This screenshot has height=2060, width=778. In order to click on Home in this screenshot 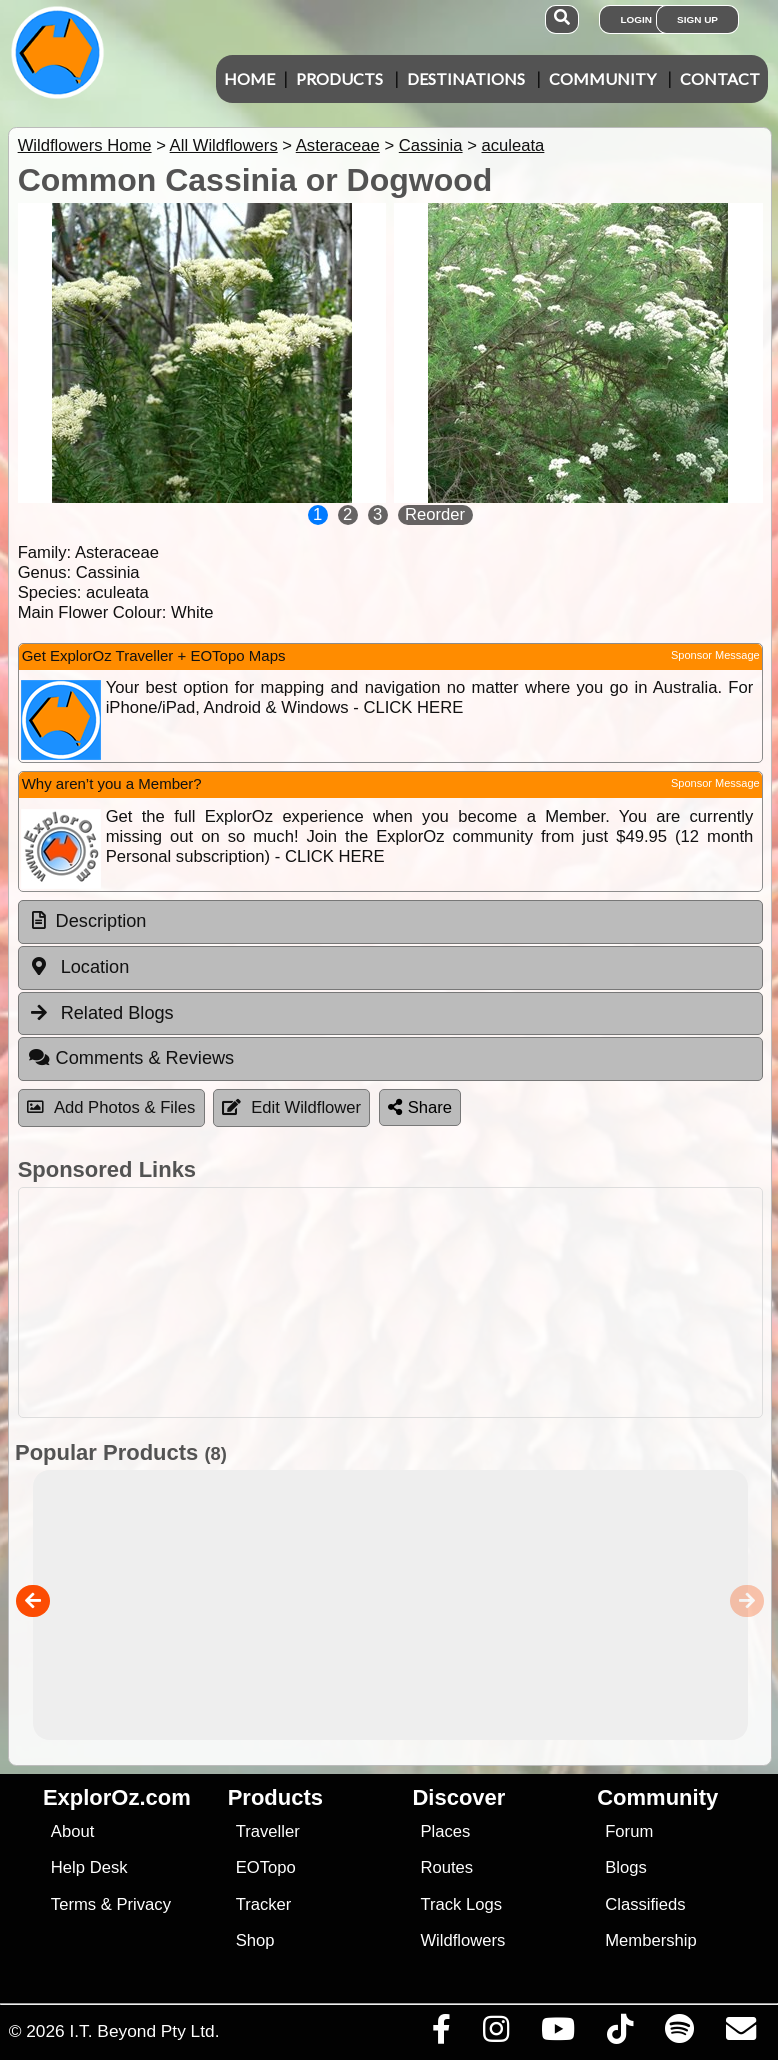, I will do `click(249, 78)`.